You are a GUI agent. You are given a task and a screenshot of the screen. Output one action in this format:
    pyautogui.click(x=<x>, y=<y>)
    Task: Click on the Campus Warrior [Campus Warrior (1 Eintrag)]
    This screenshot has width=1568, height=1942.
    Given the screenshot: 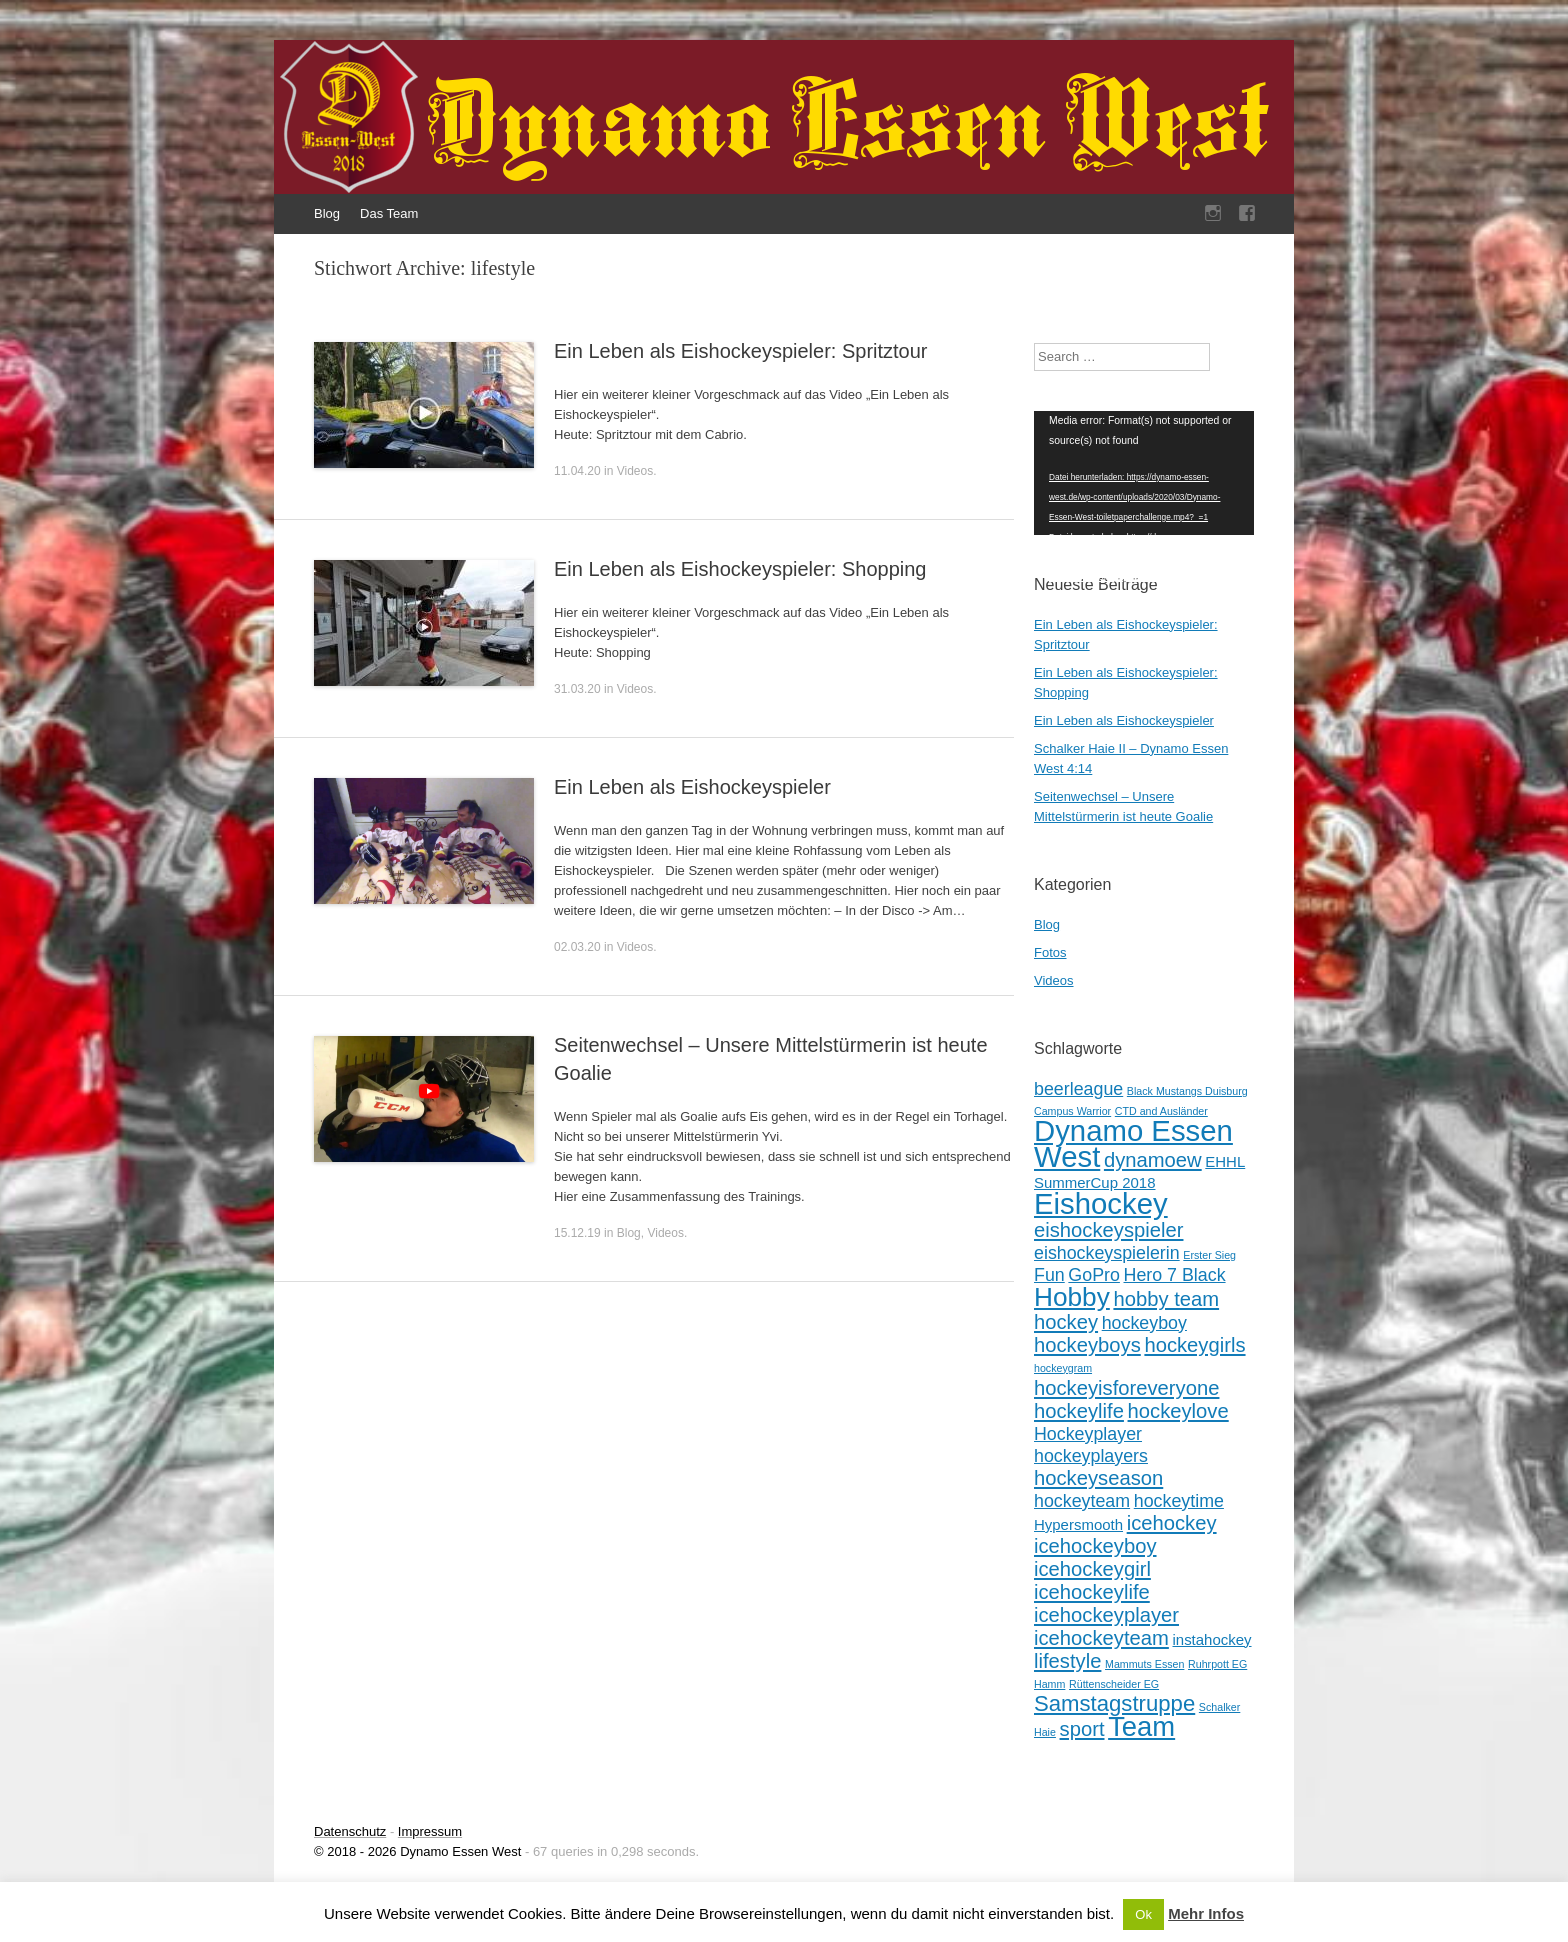 What is the action you would take?
    pyautogui.click(x=1072, y=1111)
    